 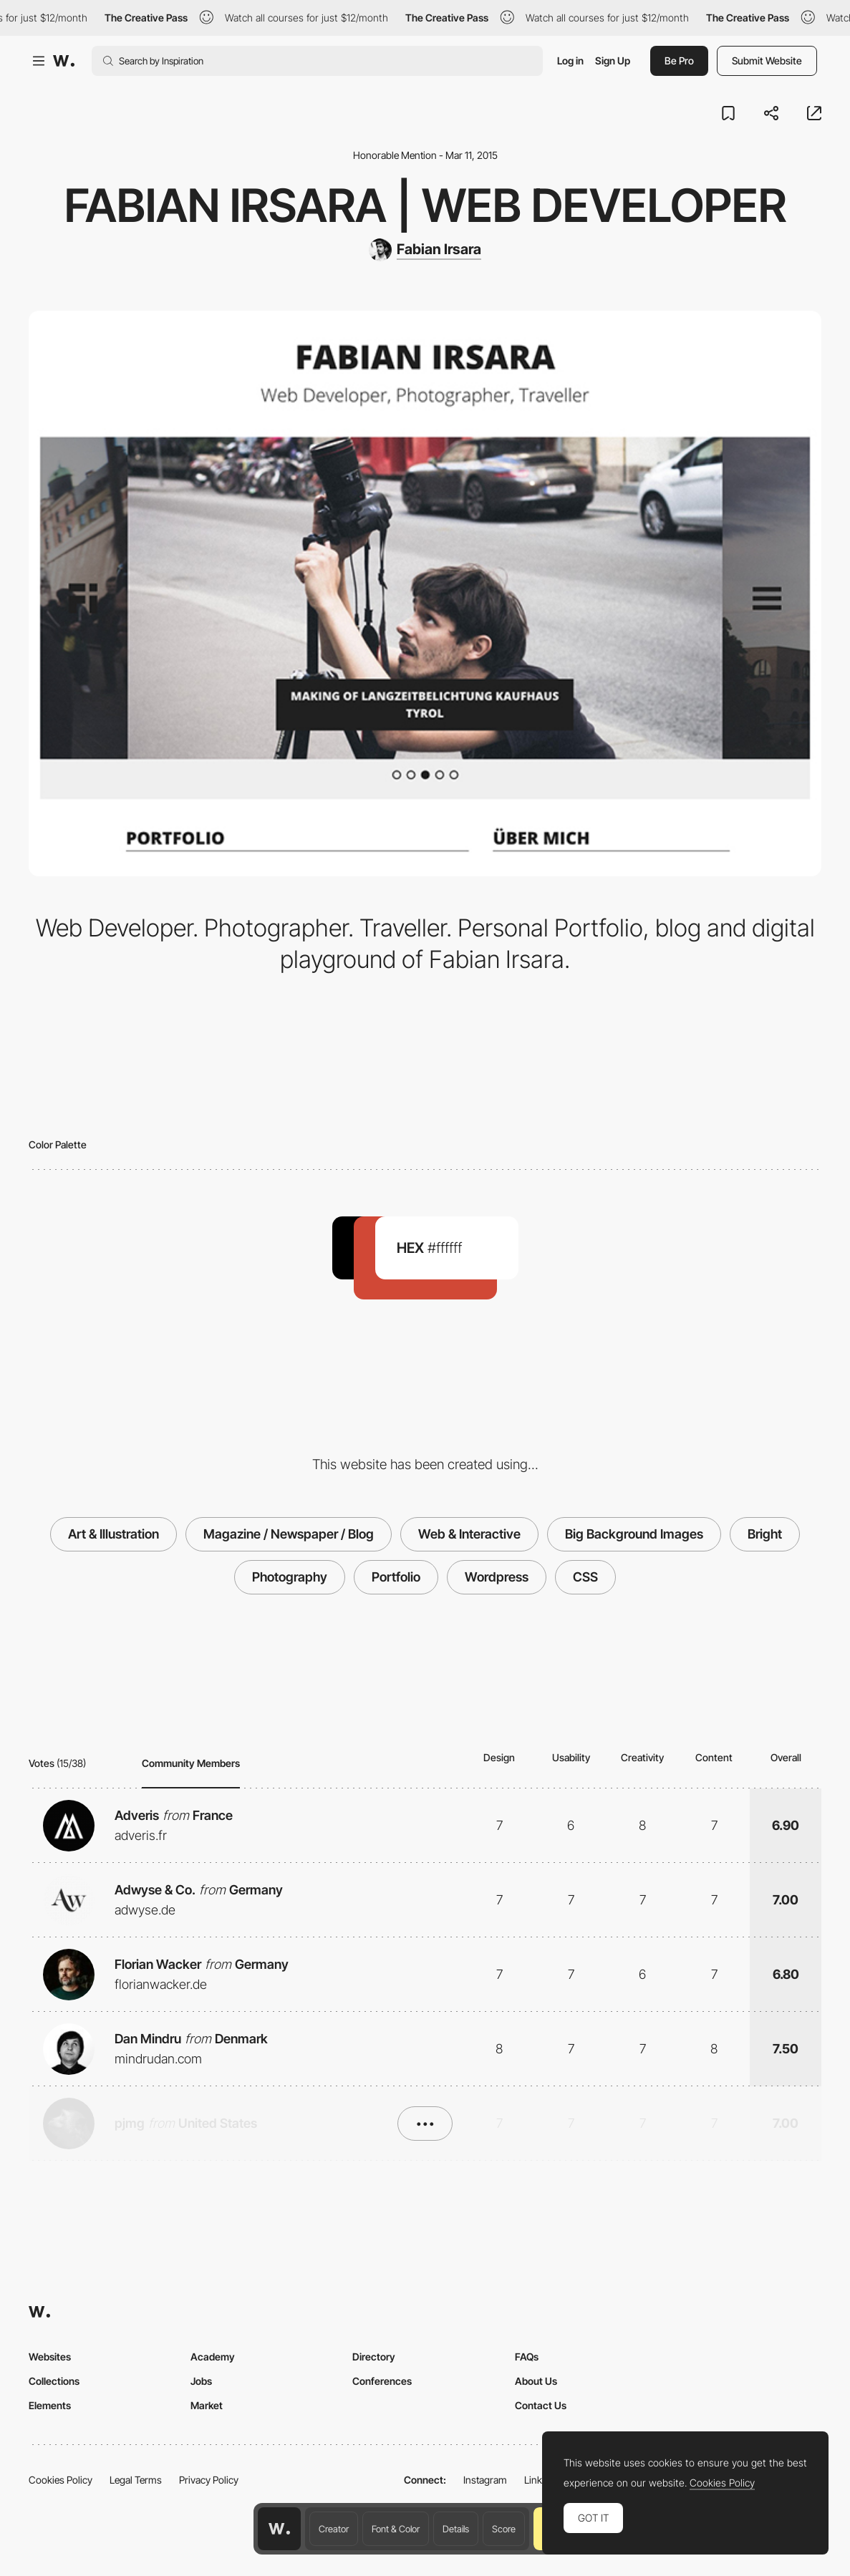 I want to click on Conferences, so click(x=382, y=2381).